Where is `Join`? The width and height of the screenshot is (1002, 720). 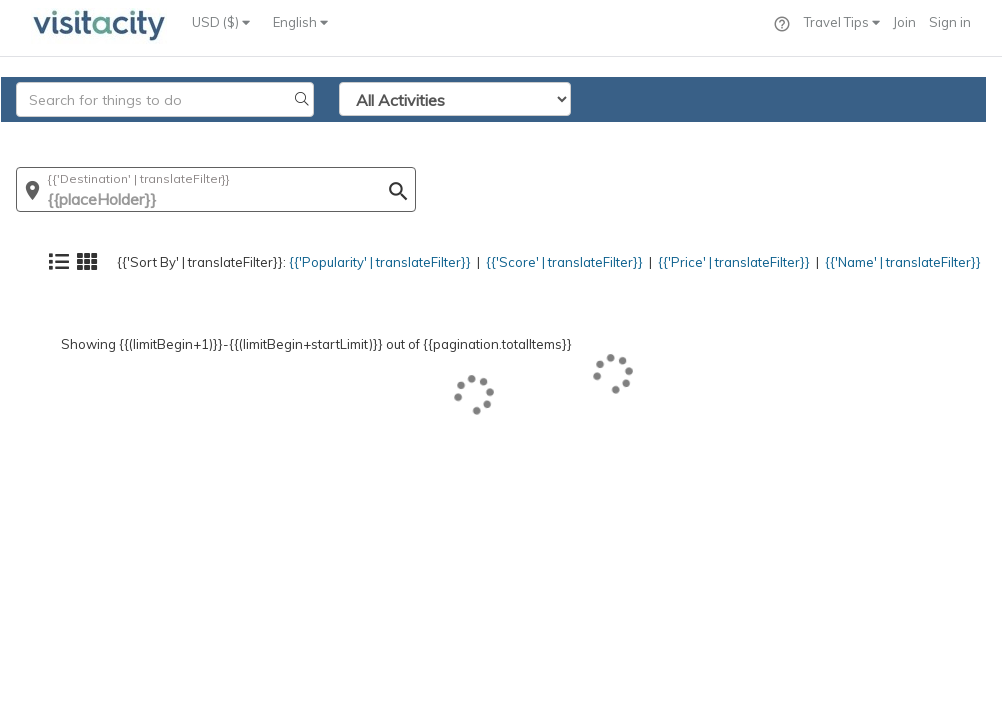
Join is located at coordinates (904, 22).